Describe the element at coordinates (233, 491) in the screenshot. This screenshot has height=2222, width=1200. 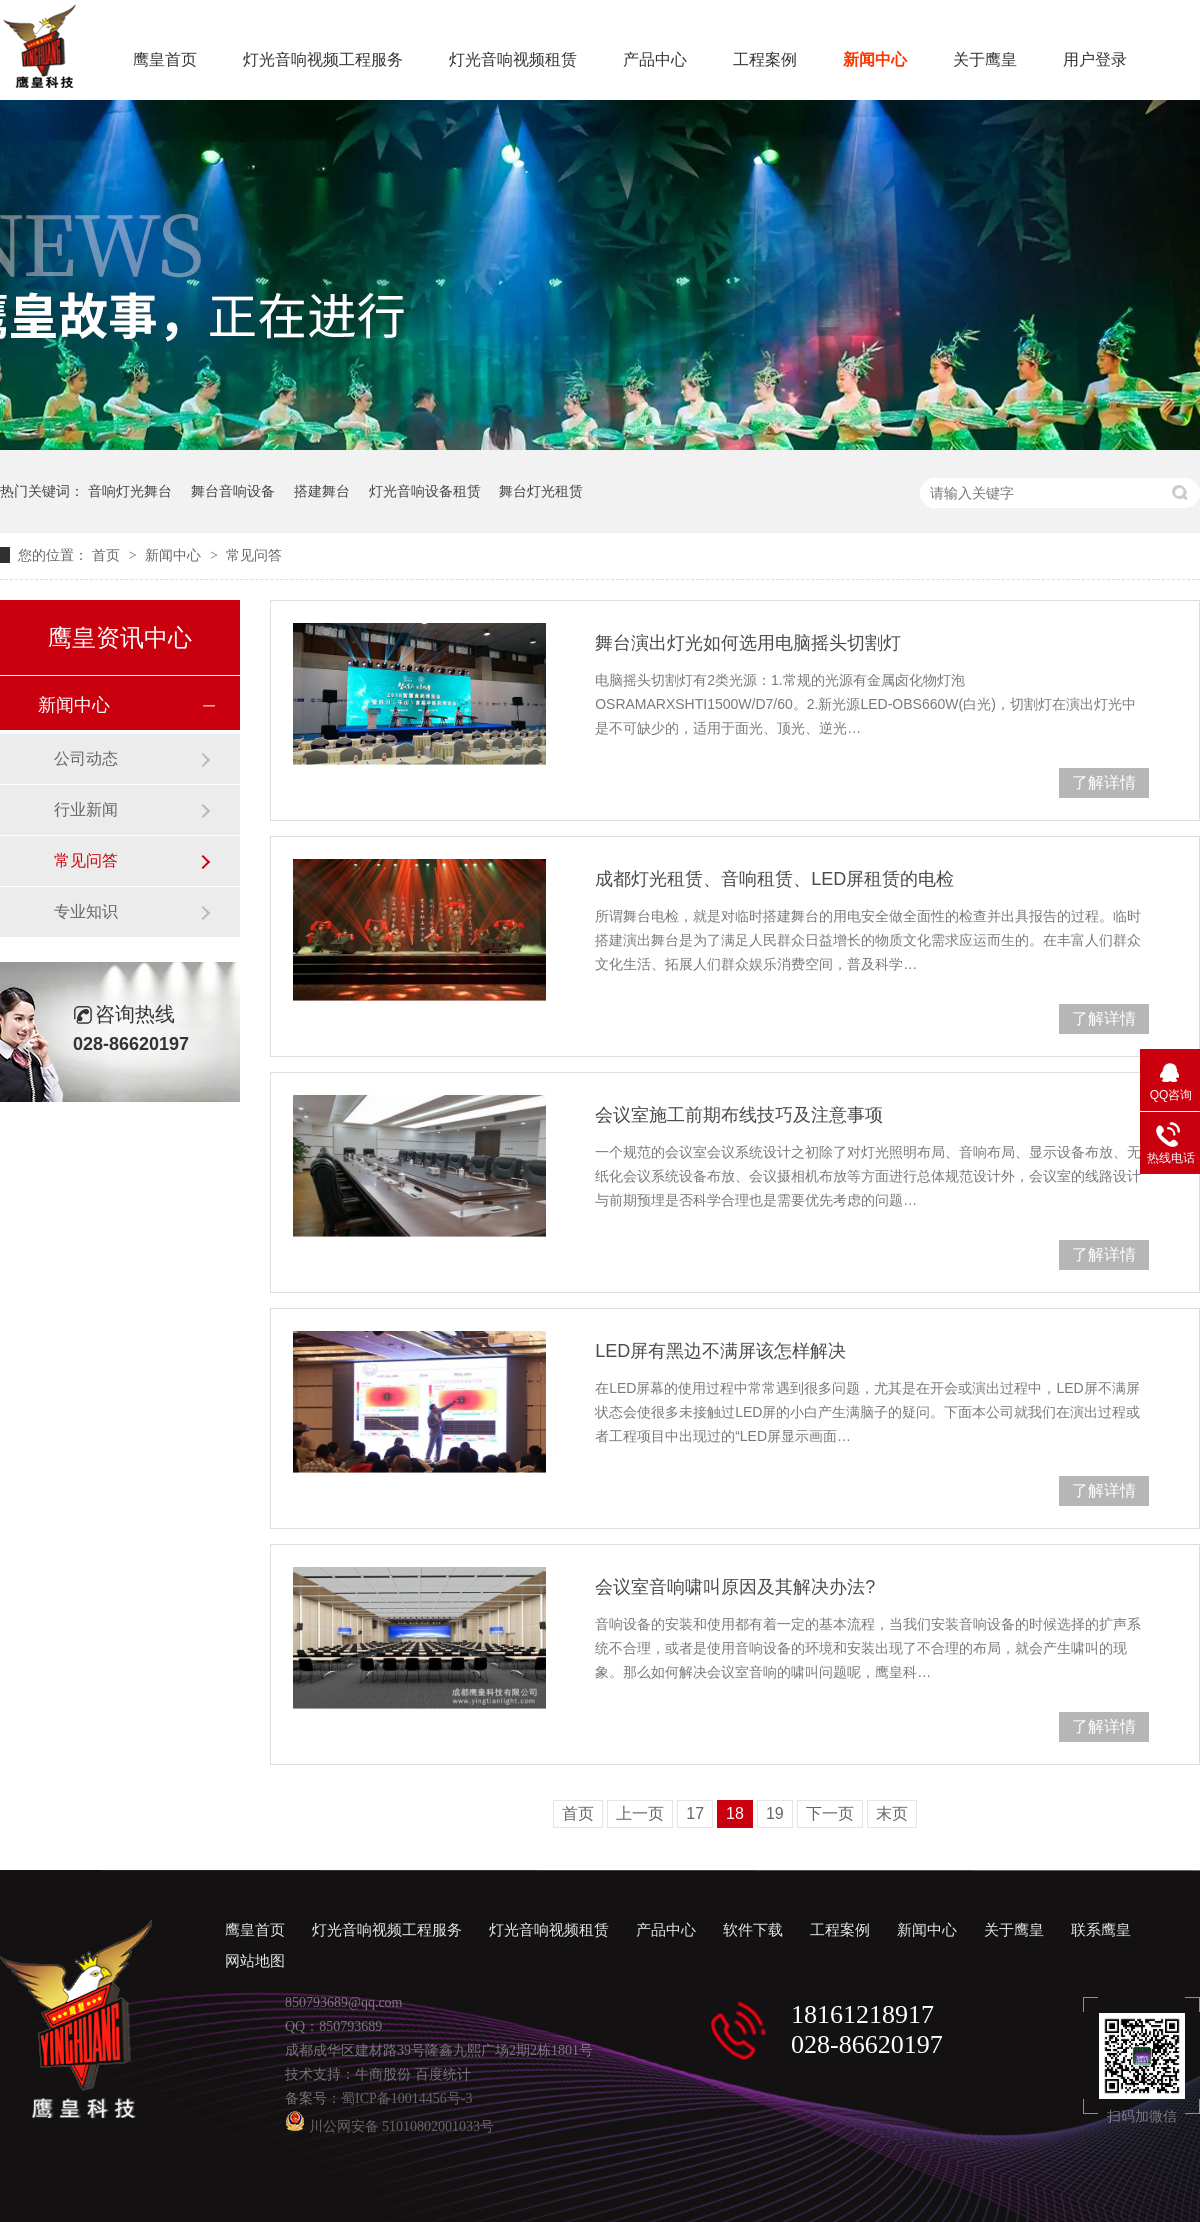
I see `舞台音响设备` at that location.